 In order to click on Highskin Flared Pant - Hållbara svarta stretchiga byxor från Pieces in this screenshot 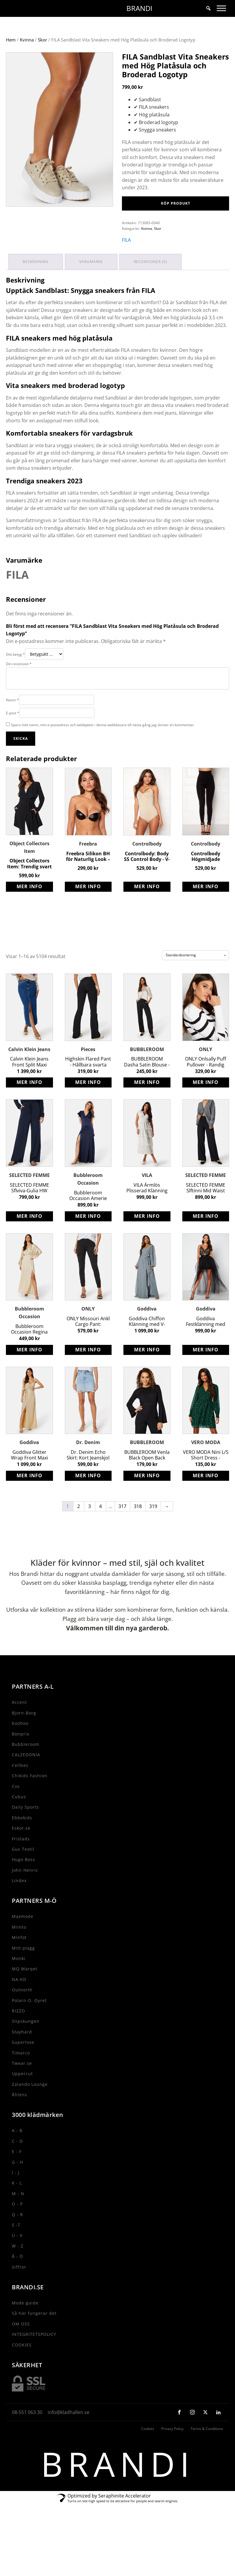, I will do `click(88, 1082)`.